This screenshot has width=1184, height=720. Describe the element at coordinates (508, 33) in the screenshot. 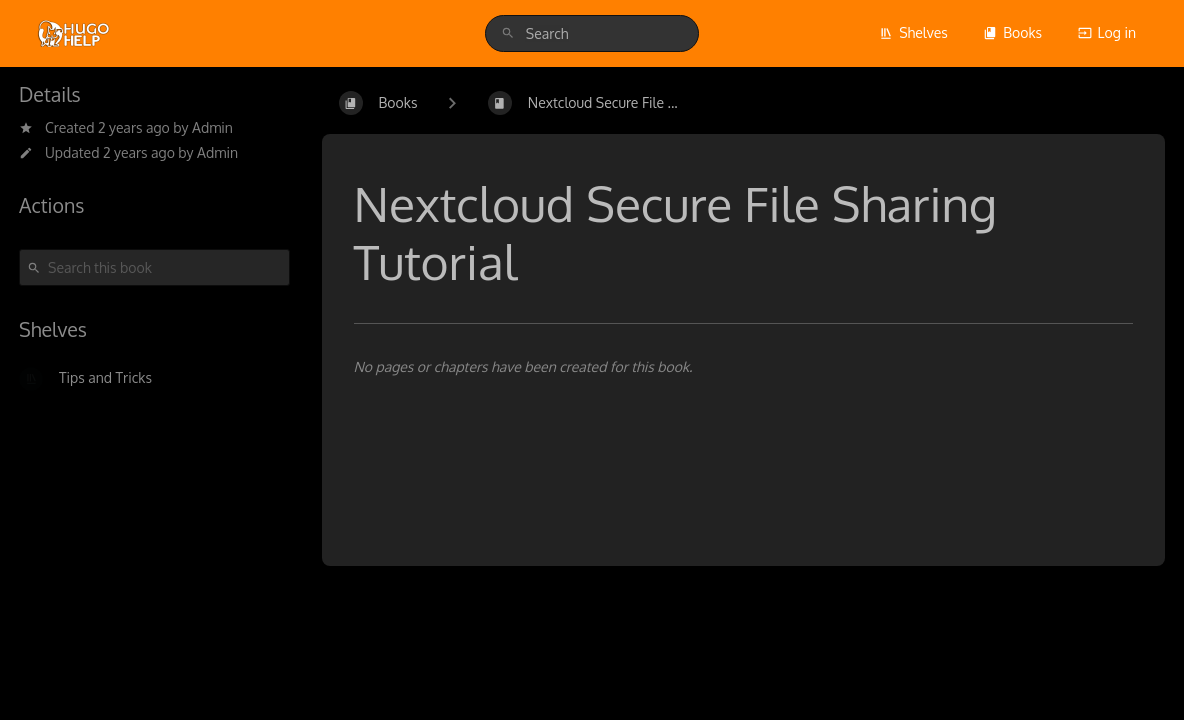

I see `[Search]` at that location.